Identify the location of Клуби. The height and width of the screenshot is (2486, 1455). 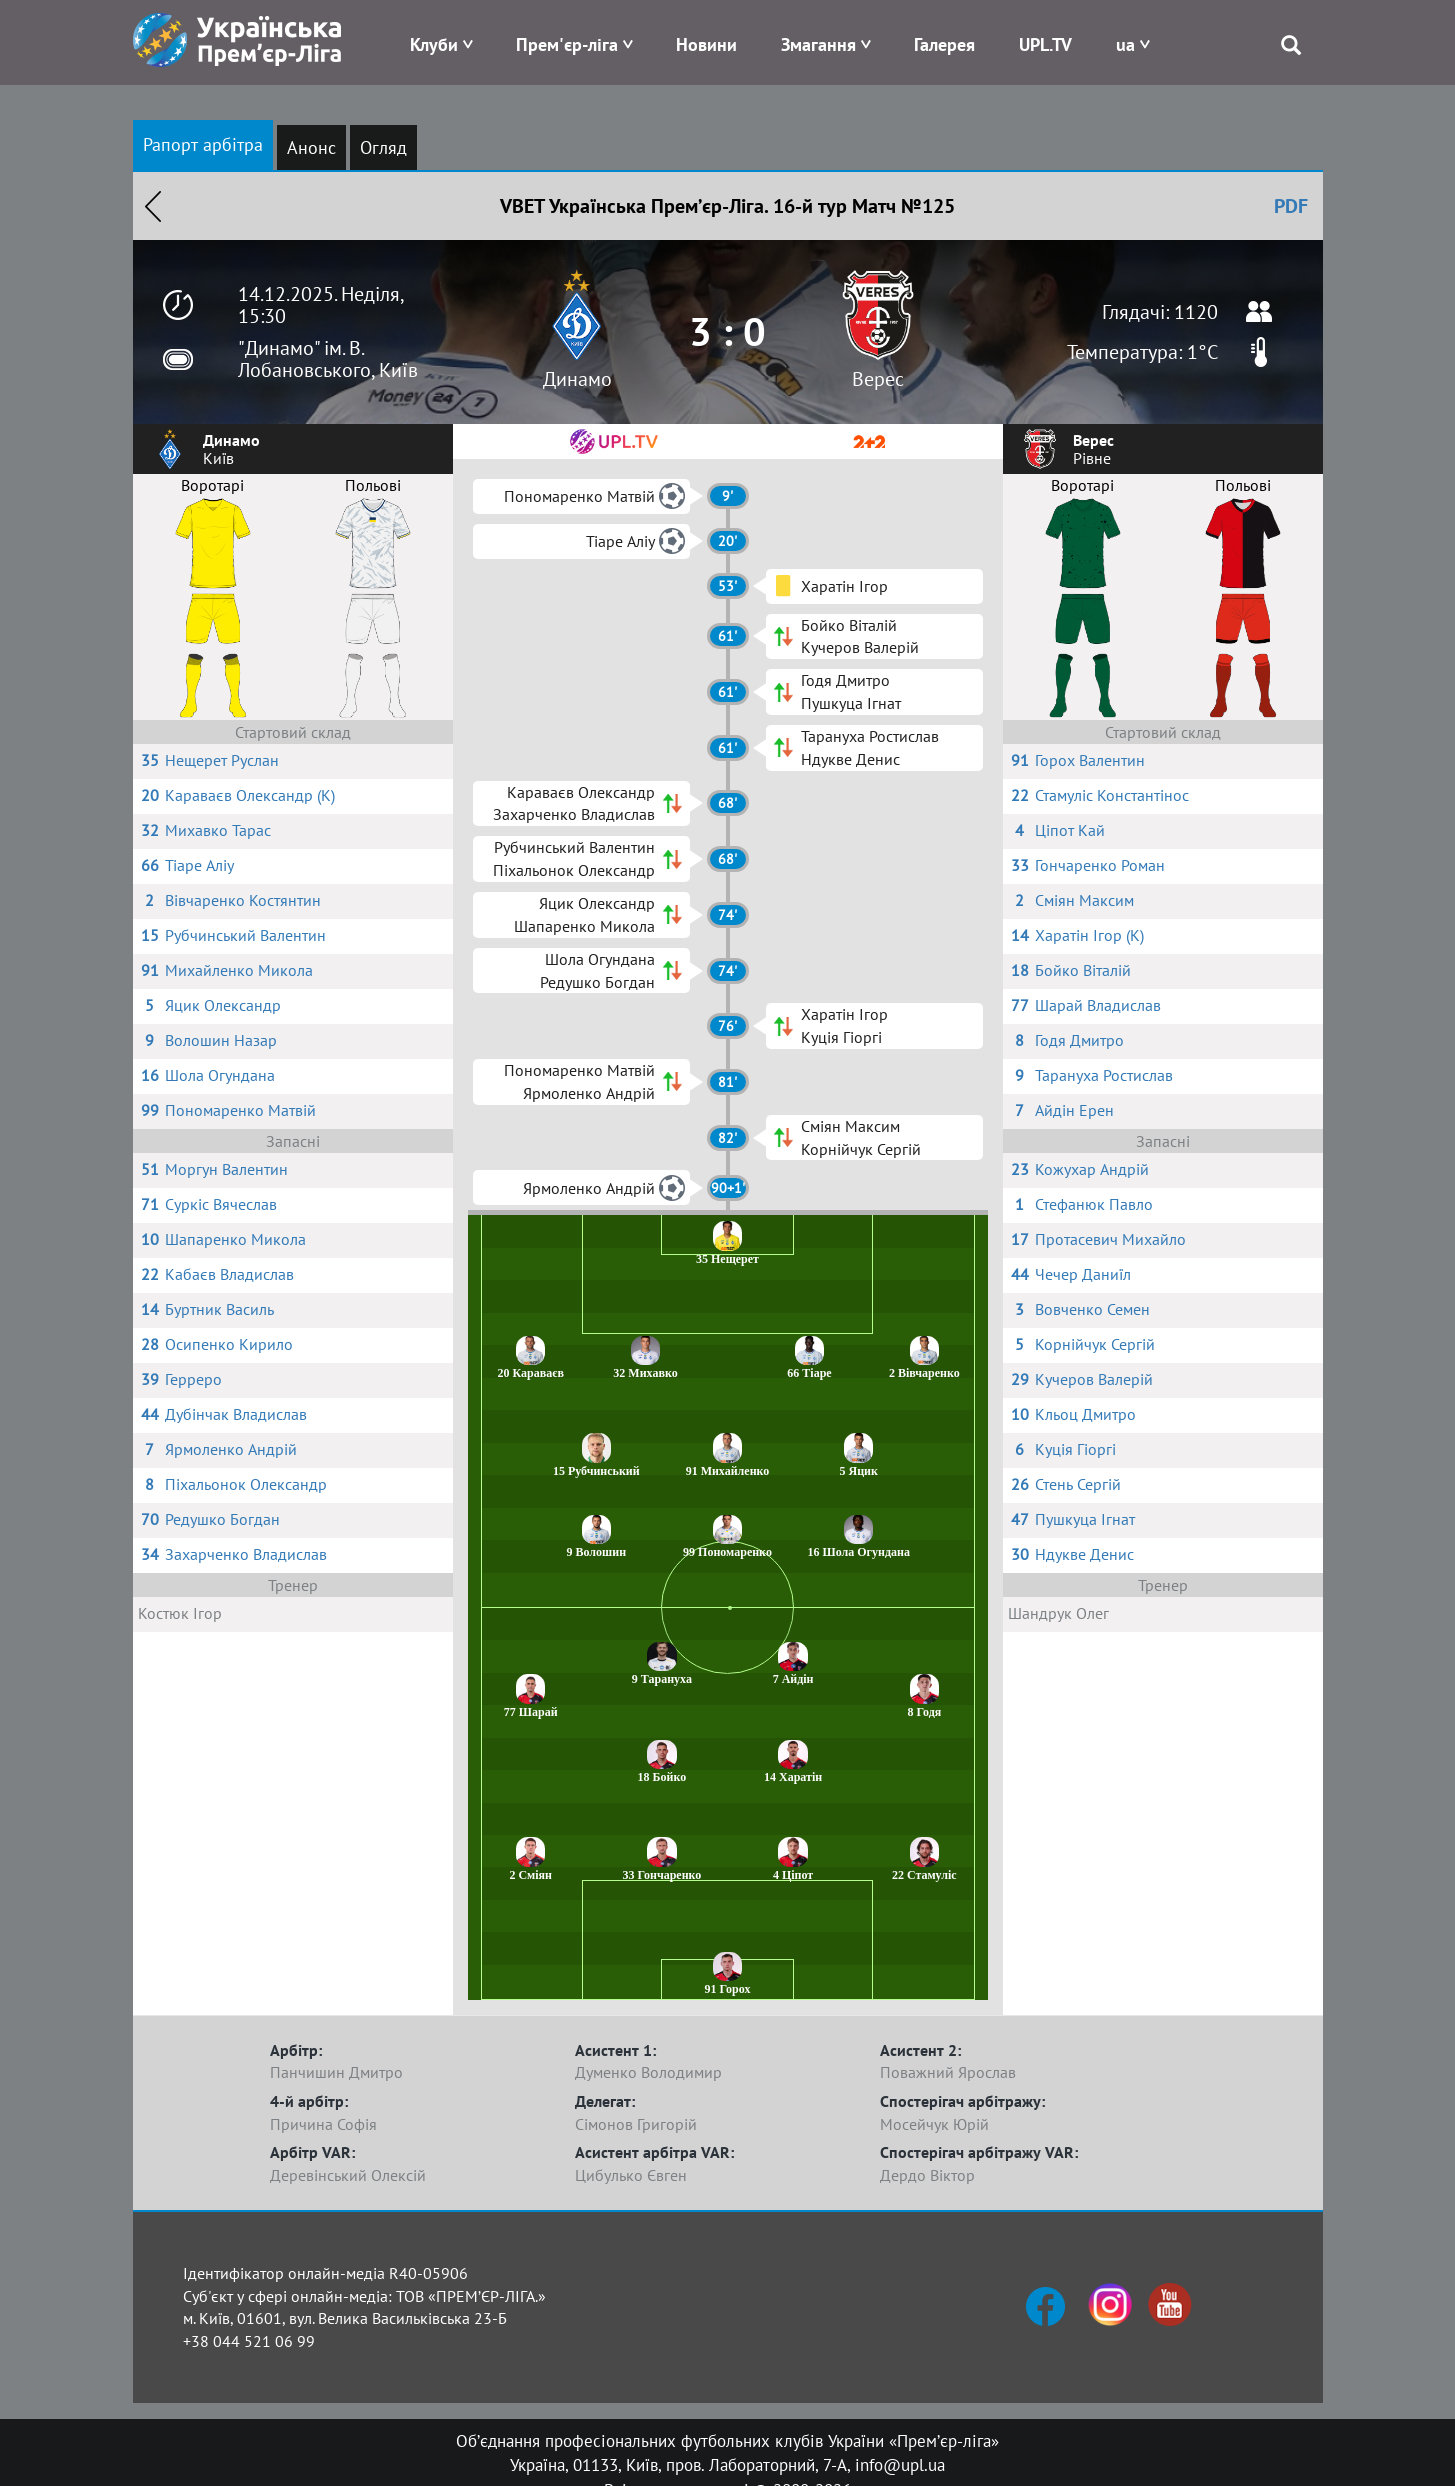
(434, 44).